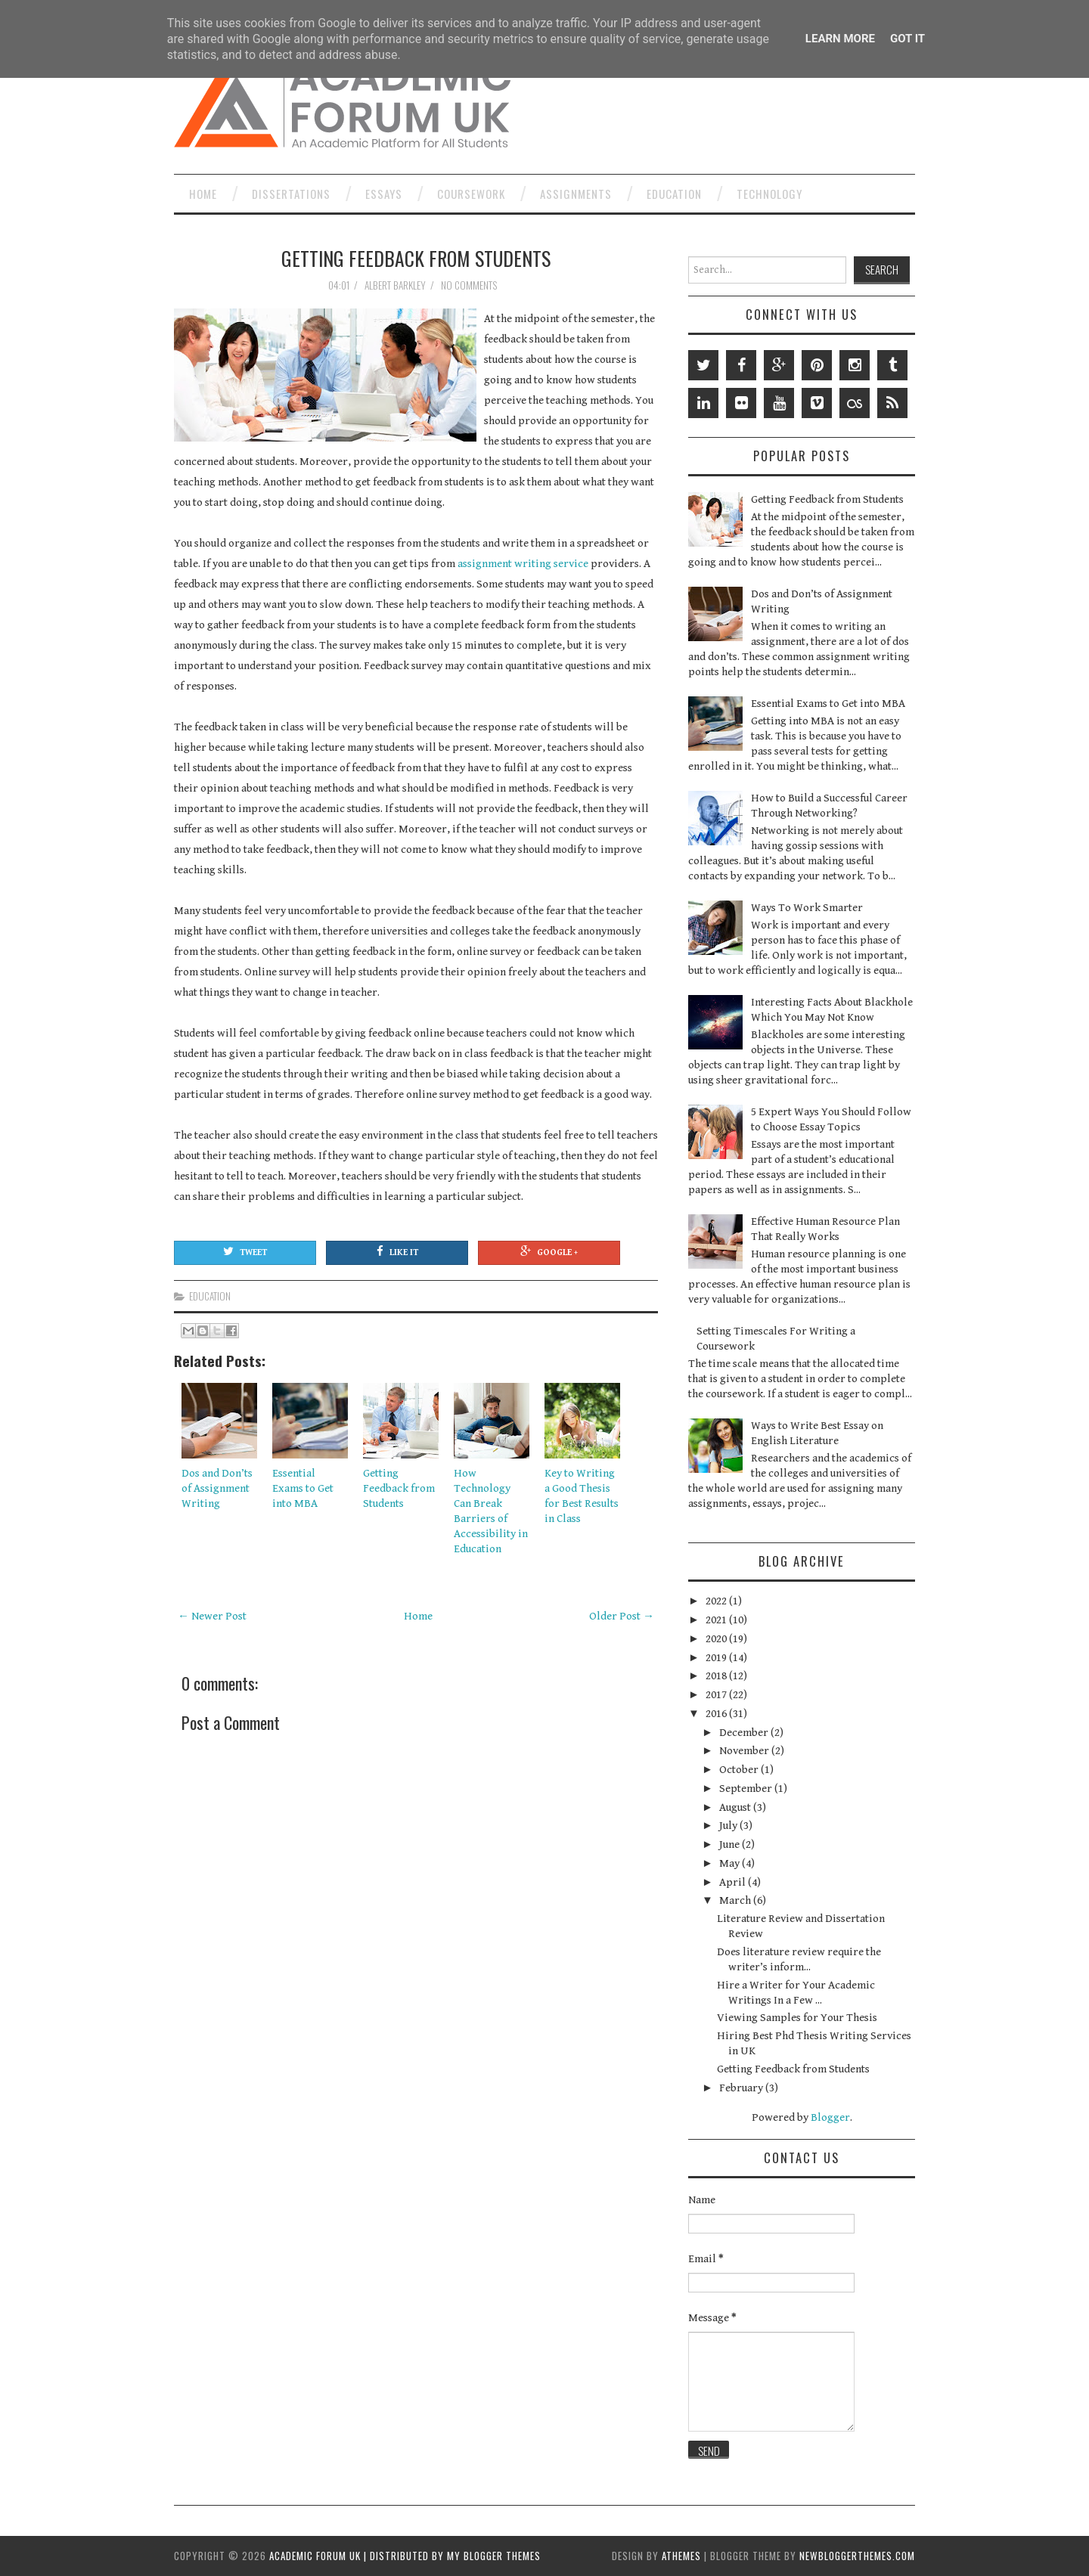 This screenshot has height=2576, width=1089. Describe the element at coordinates (857, 2555) in the screenshot. I see `NewBloggerThemes.com` at that location.